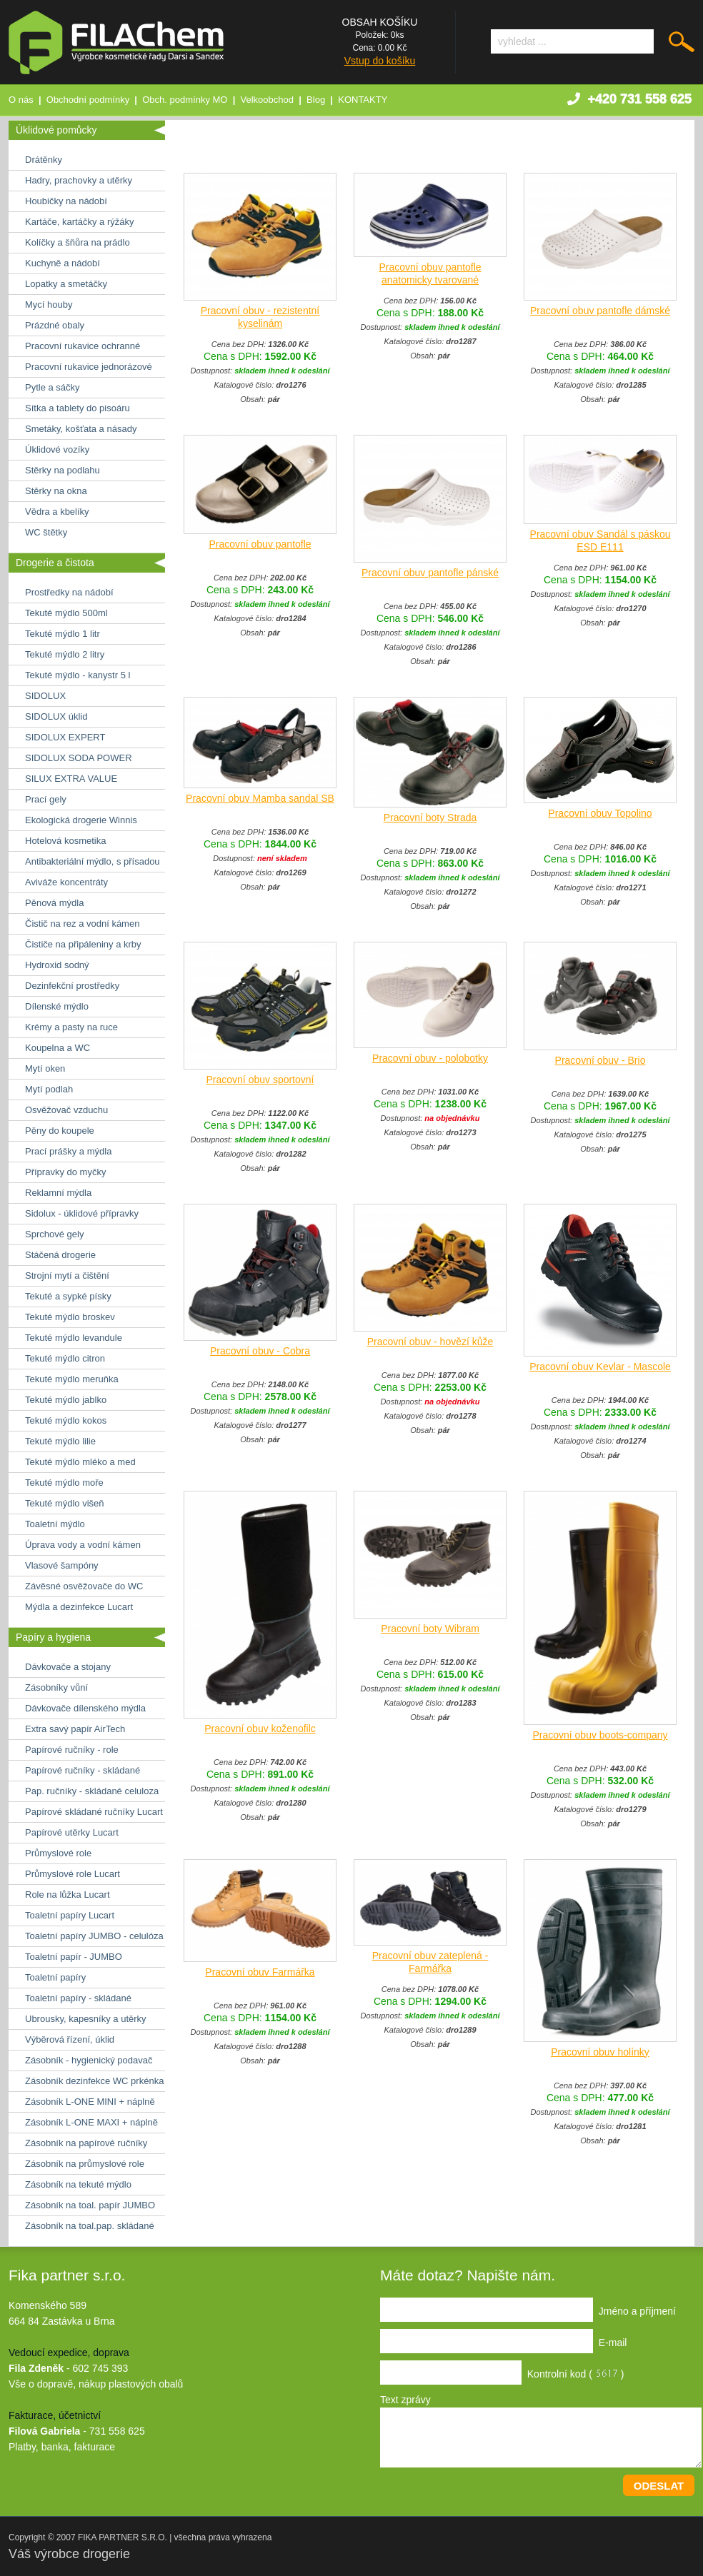  Describe the element at coordinates (83, 944) in the screenshot. I see `Čističe na připáleniny a krby` at that location.